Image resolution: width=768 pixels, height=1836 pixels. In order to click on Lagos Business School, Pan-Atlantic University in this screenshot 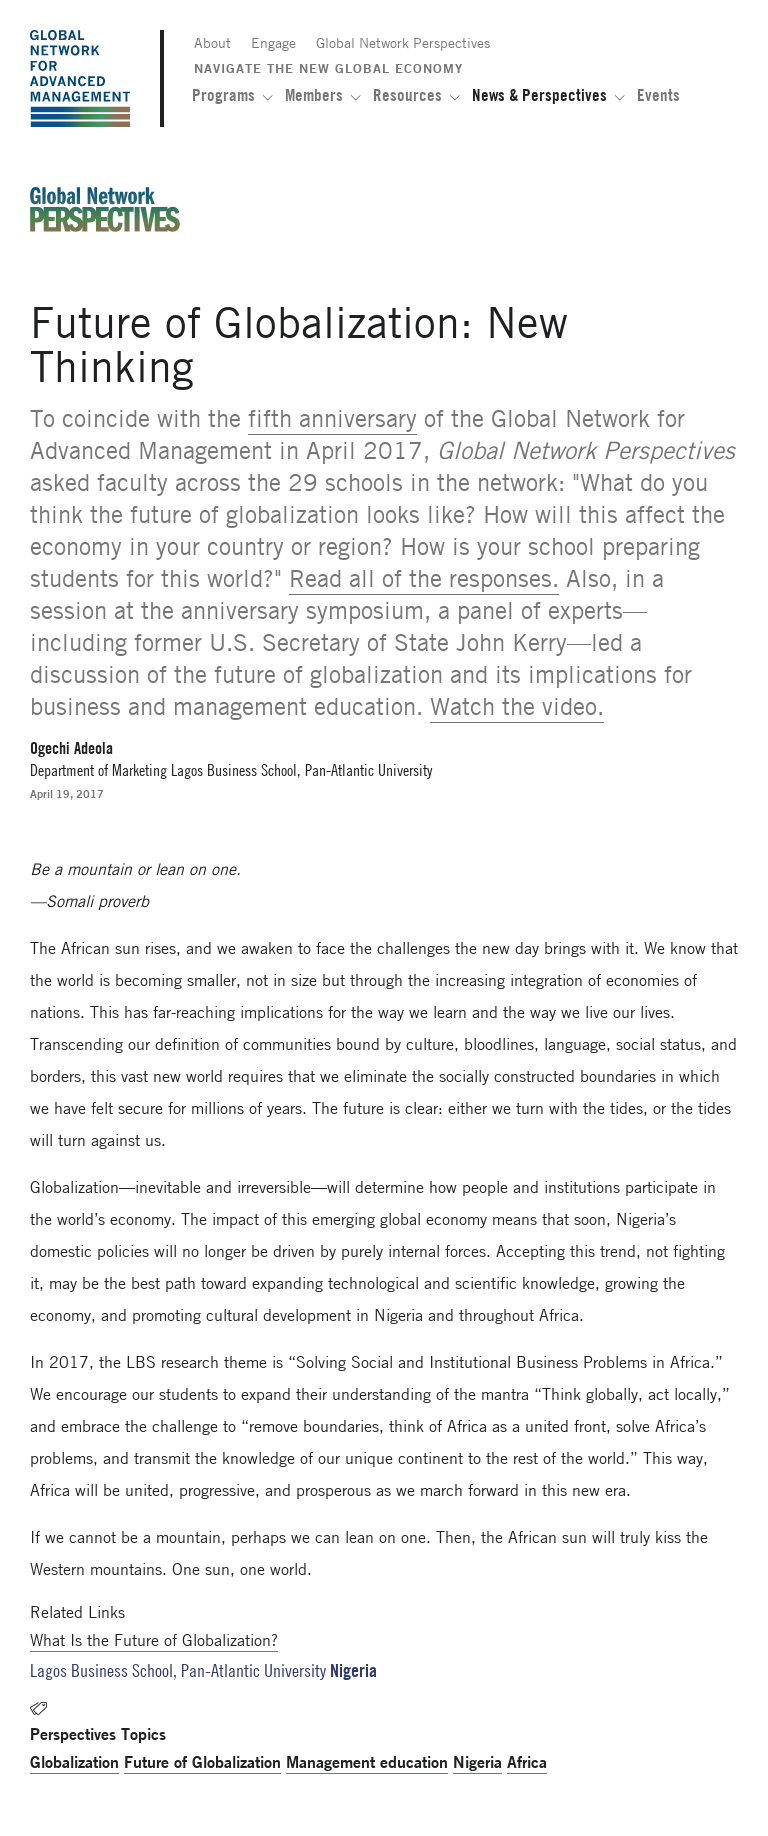, I will do `click(178, 1670)`.